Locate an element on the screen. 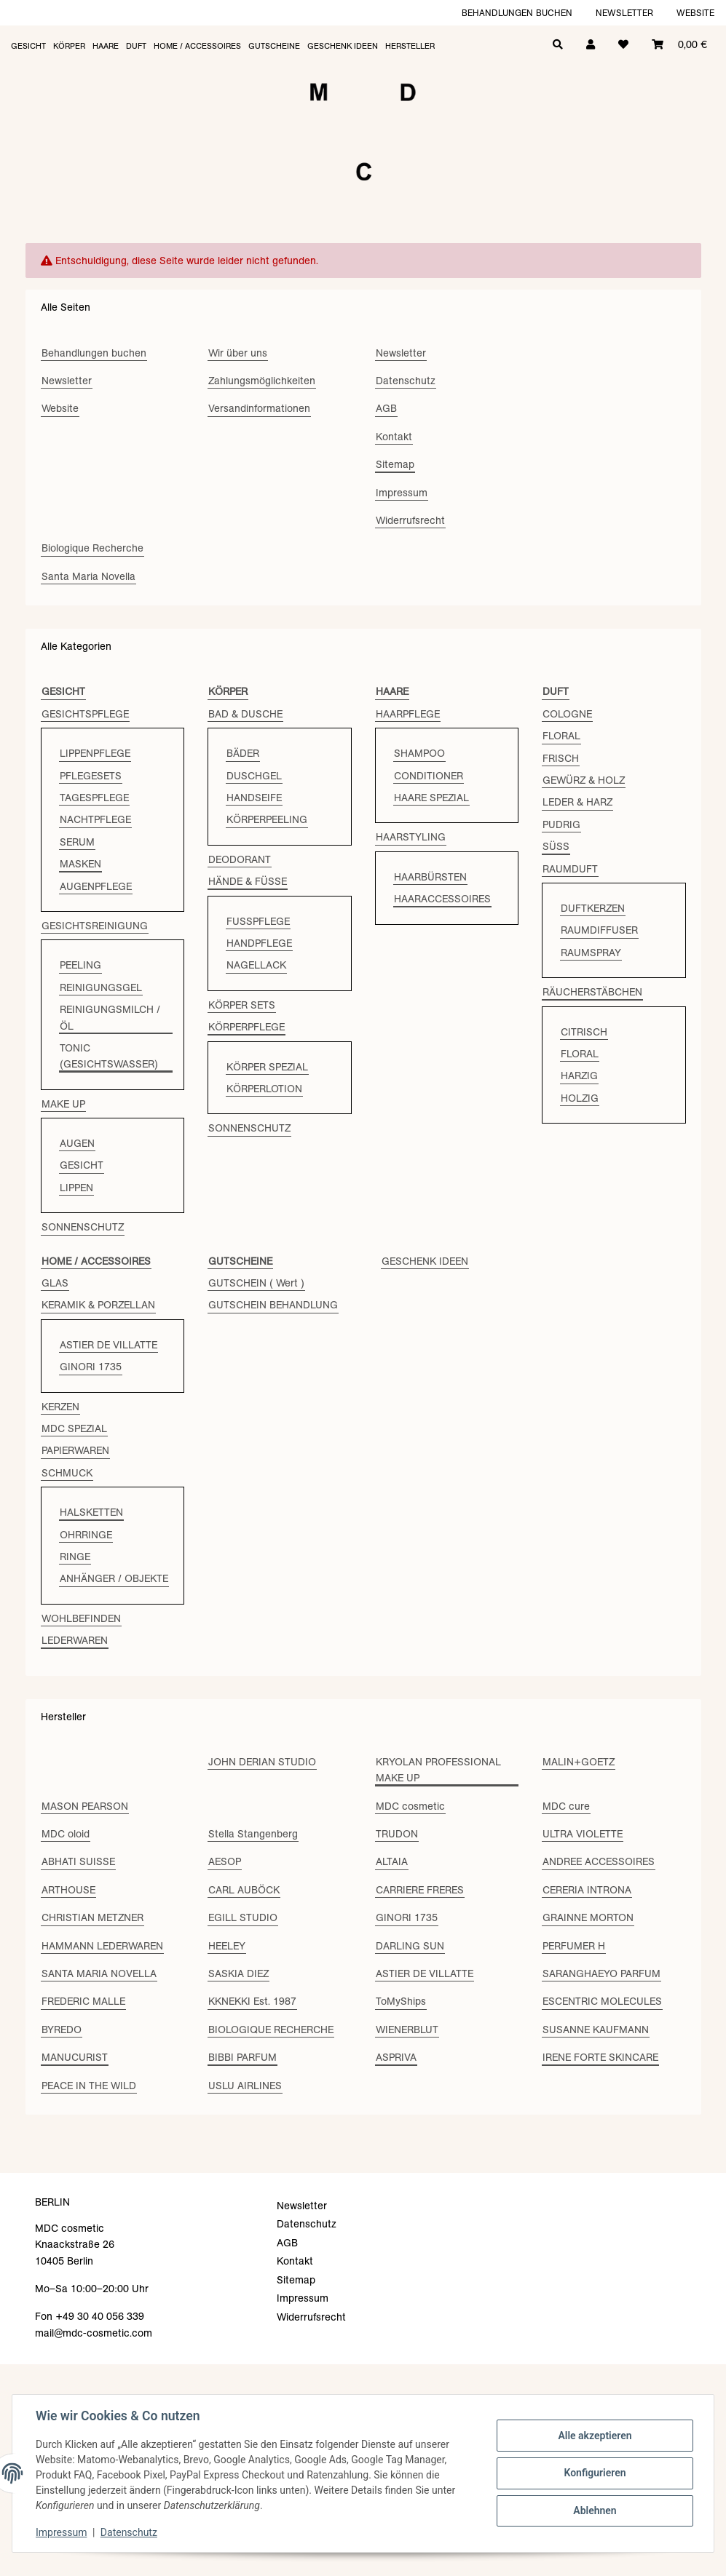 This screenshot has height=2576, width=726. IRENE FORTE SKINCARE is located at coordinates (600, 2057).